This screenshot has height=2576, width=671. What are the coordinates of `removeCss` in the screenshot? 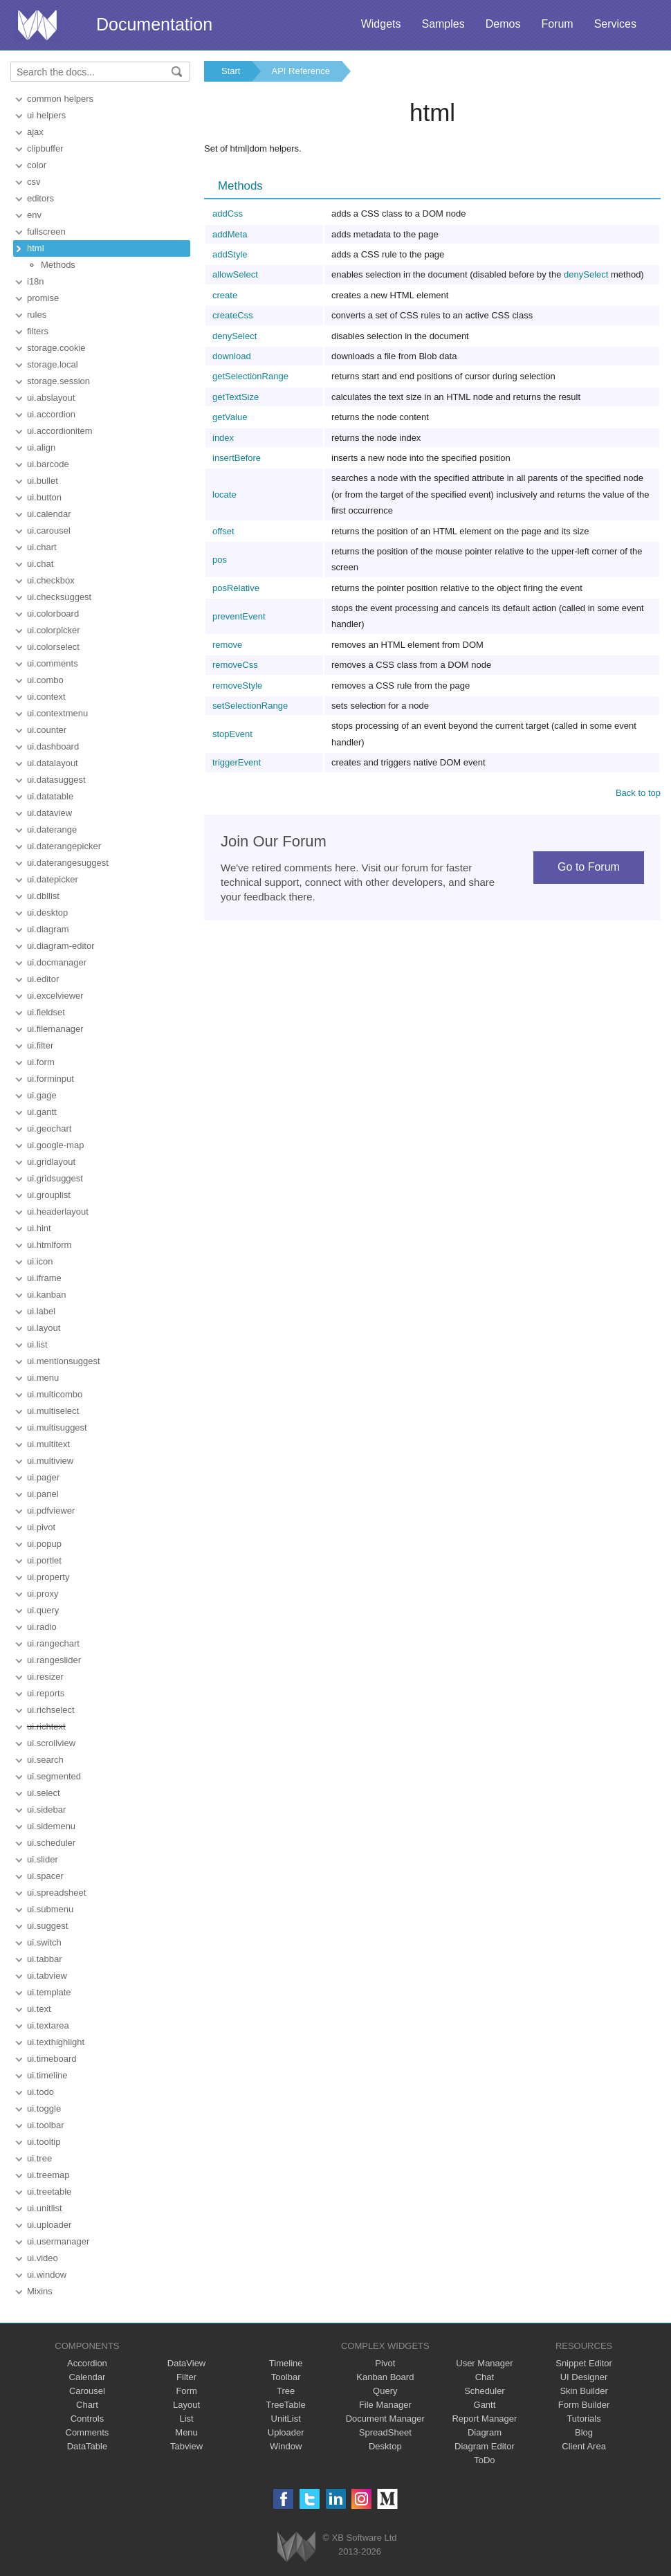 It's located at (235, 665).